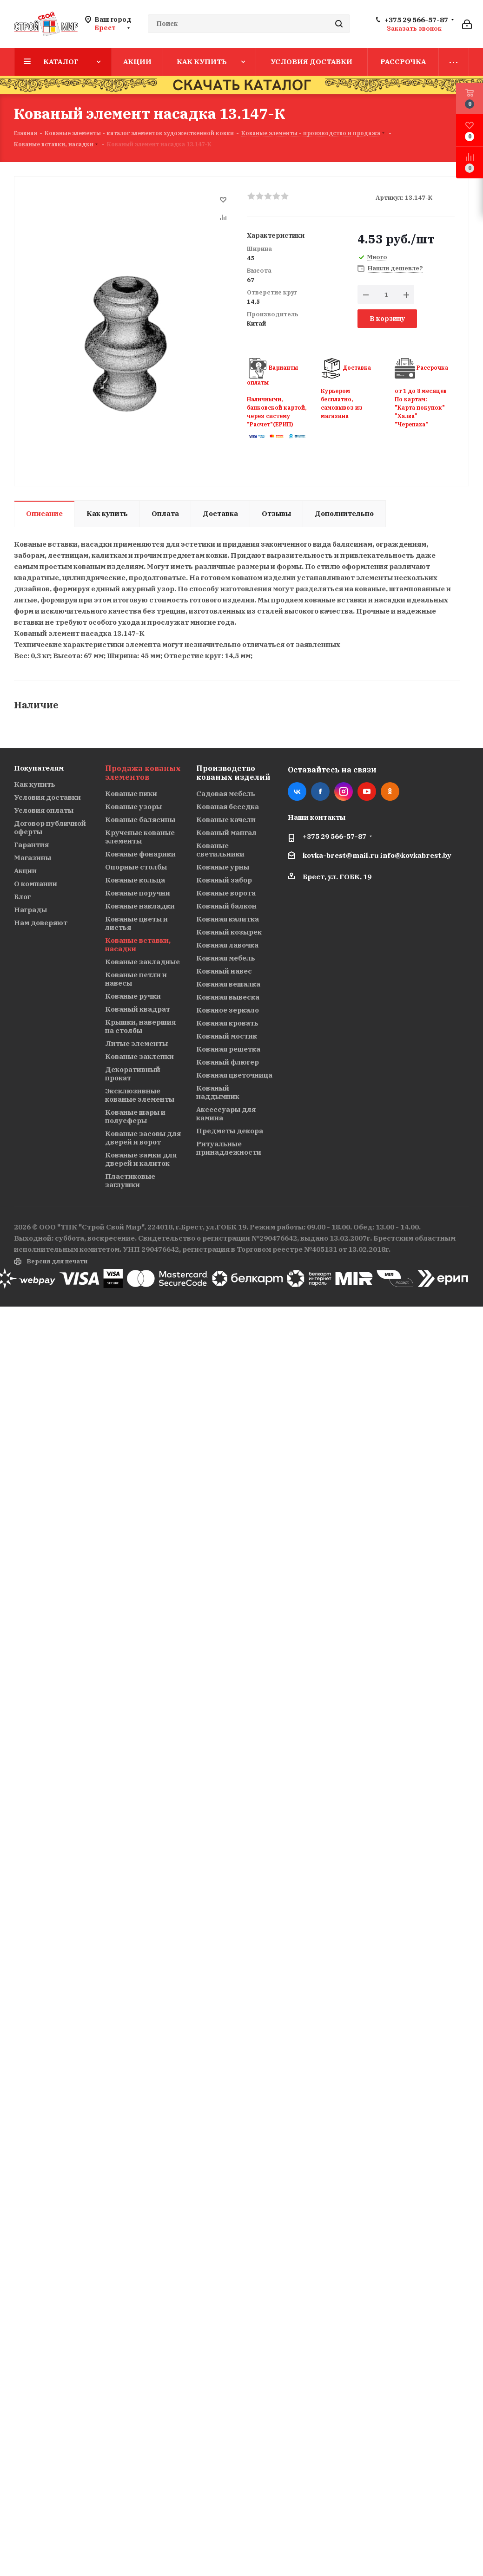 This screenshot has width=483, height=2576. Describe the element at coordinates (228, 1049) in the screenshot. I see `Кованая решетка` at that location.